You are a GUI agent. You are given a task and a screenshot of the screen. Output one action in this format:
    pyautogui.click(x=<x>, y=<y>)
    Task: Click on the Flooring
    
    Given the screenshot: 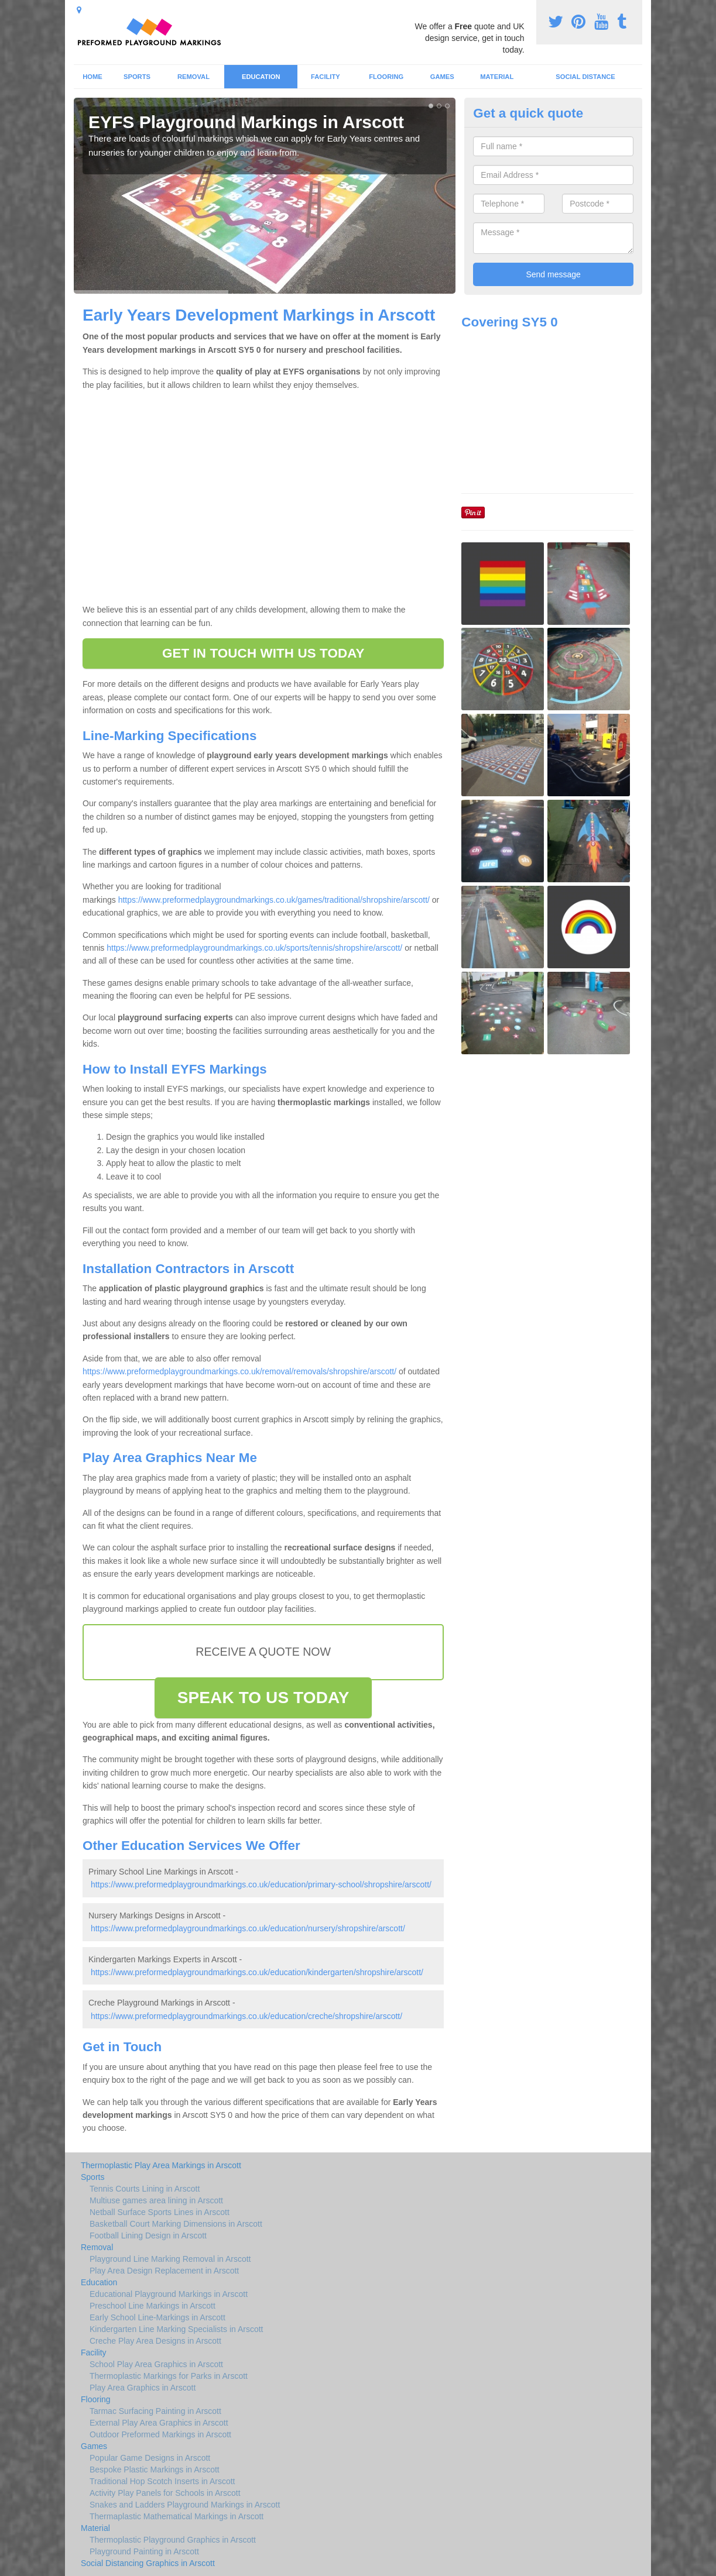 What is the action you would take?
    pyautogui.click(x=386, y=76)
    